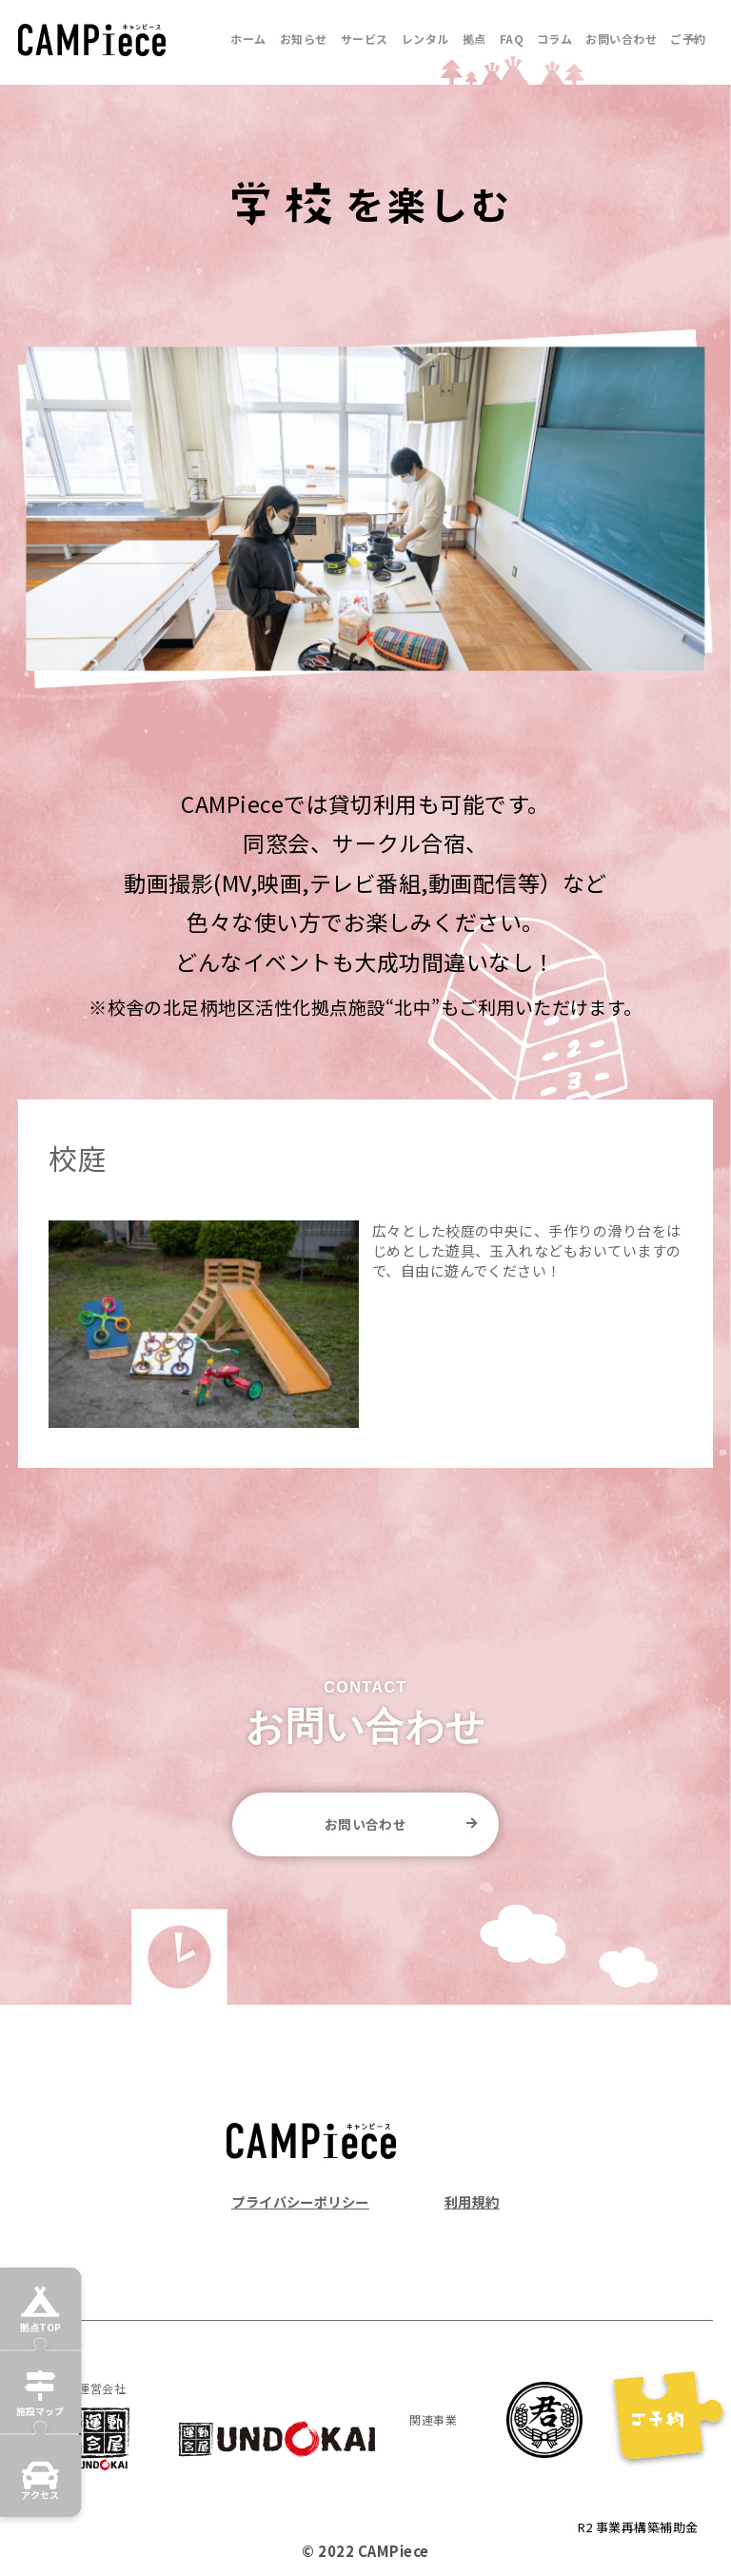  I want to click on コラム, so click(554, 38).